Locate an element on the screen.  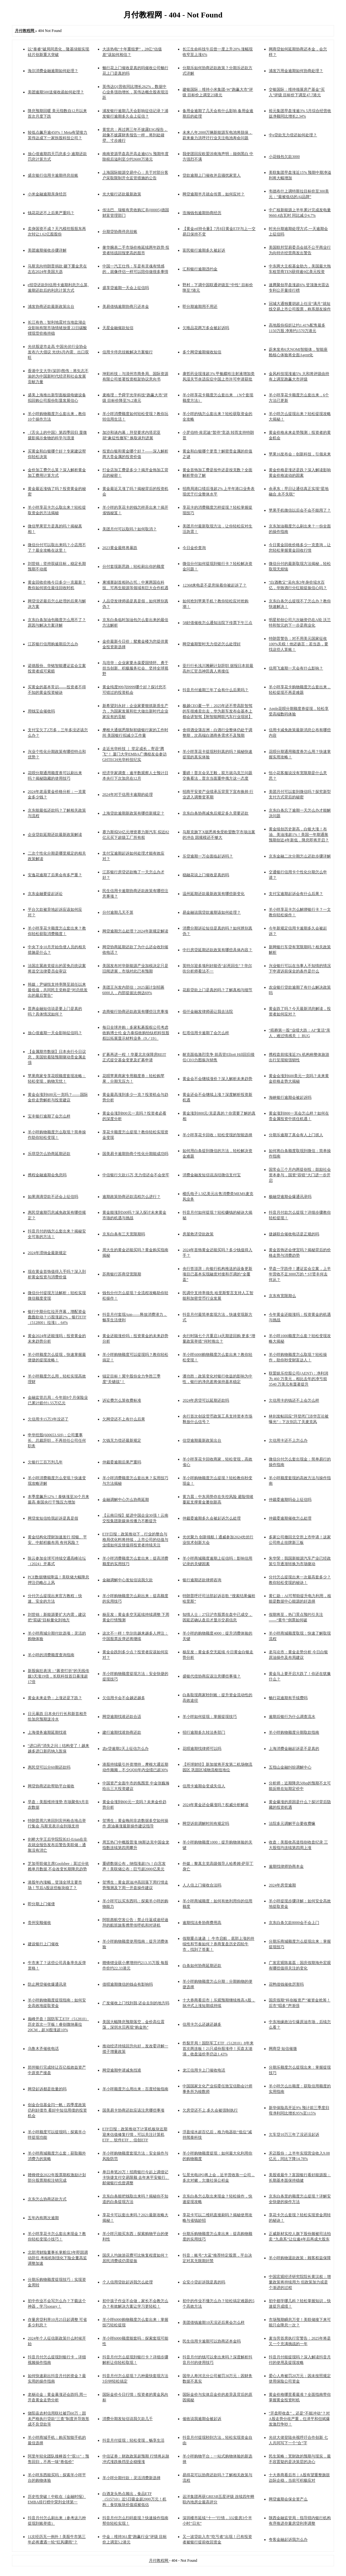
中行房贷延期还款政策有哪些具体内容？ is located at coordinates (217, 950).